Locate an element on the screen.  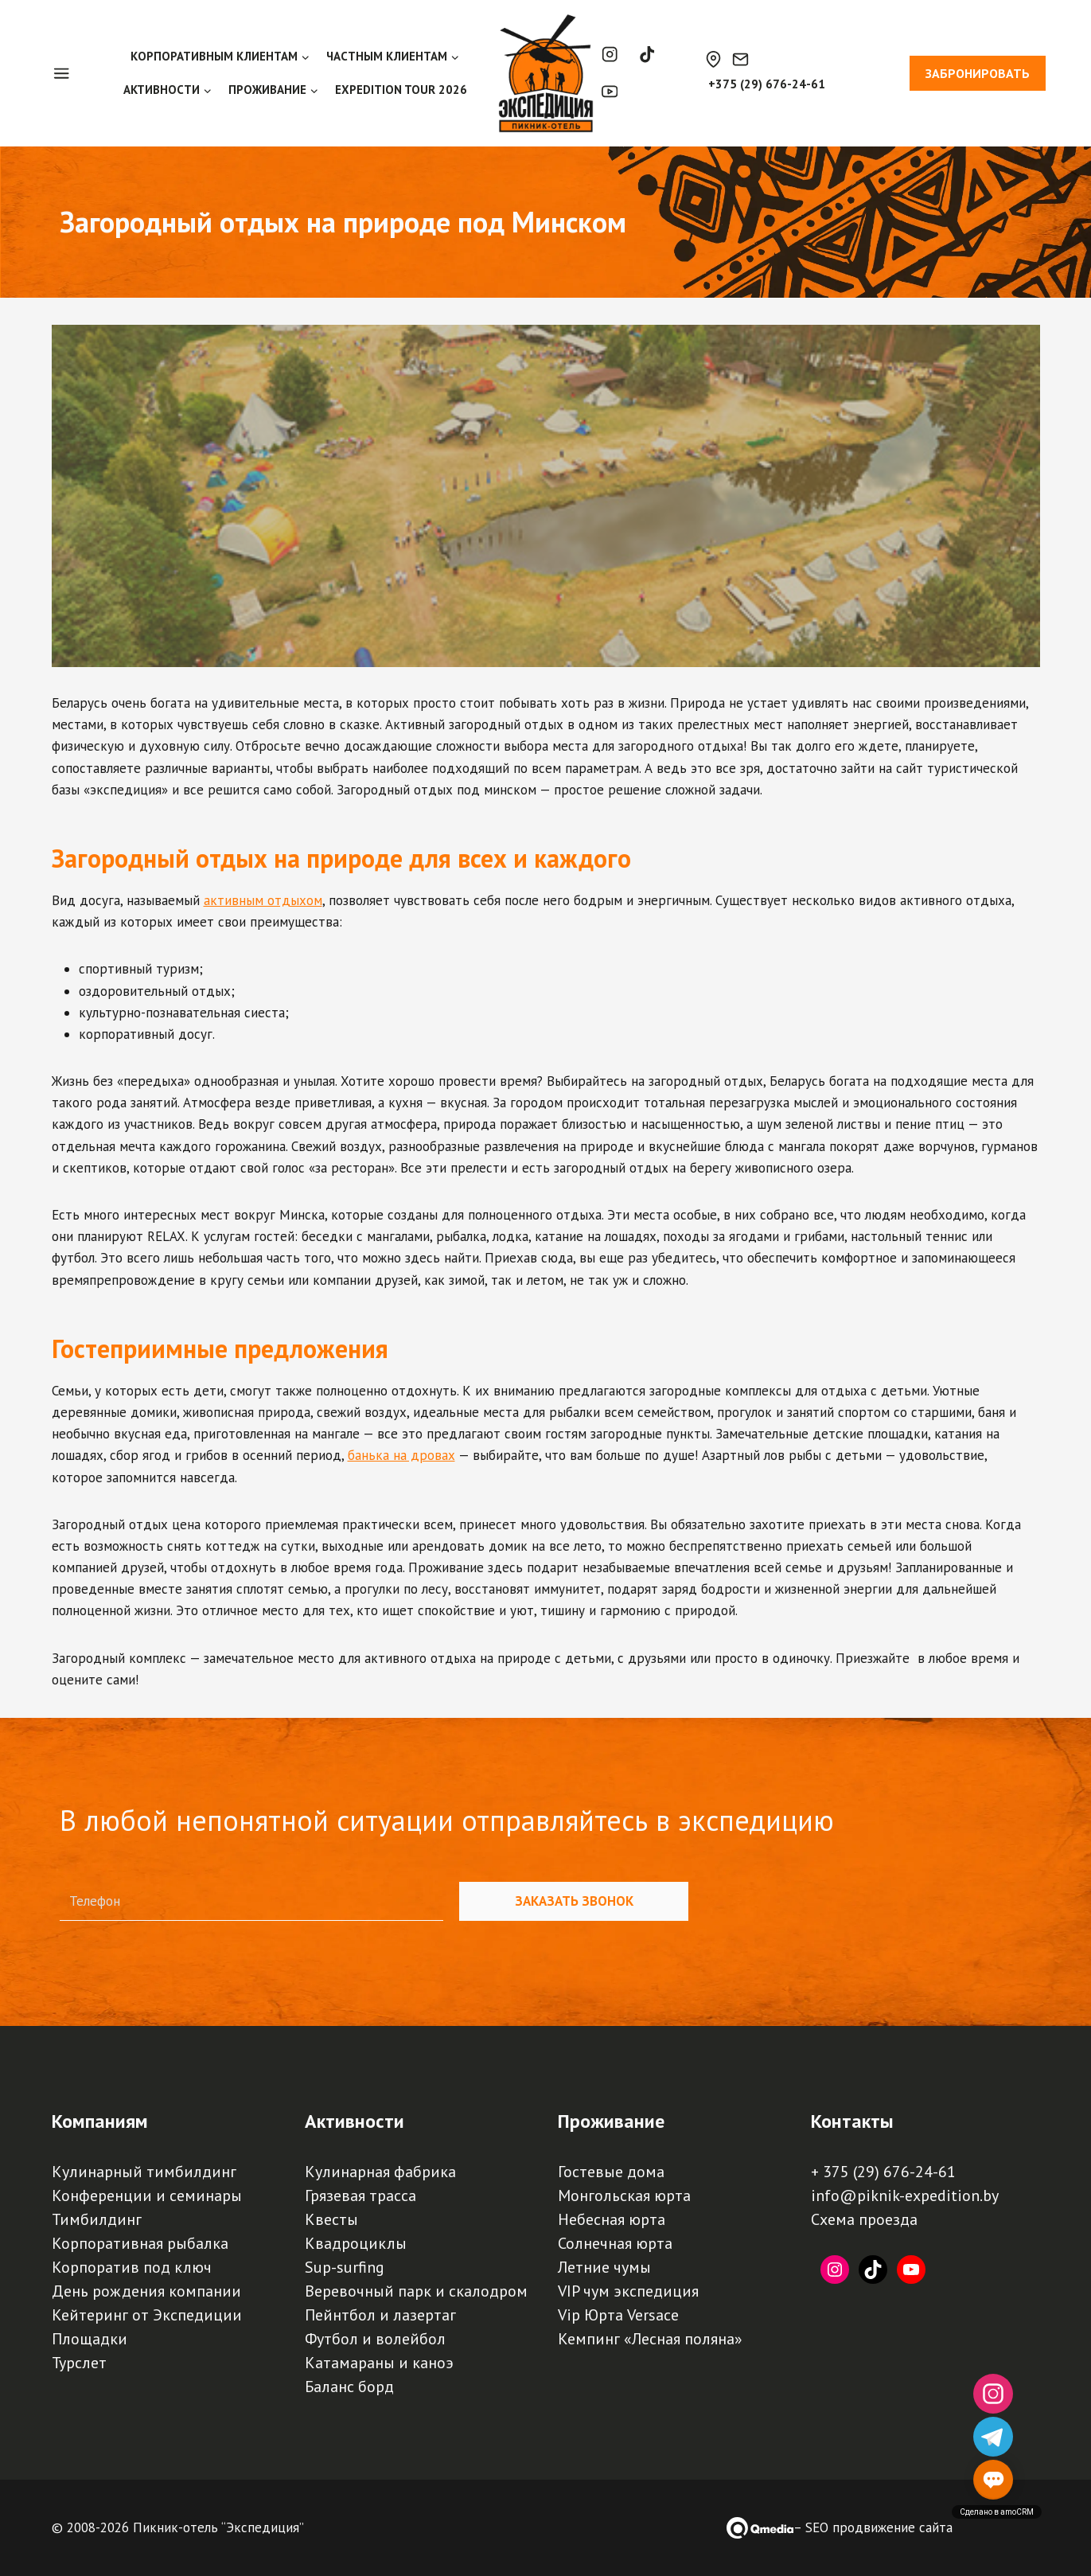
EXPEDITION TOUR 2026 is located at coordinates (401, 89).